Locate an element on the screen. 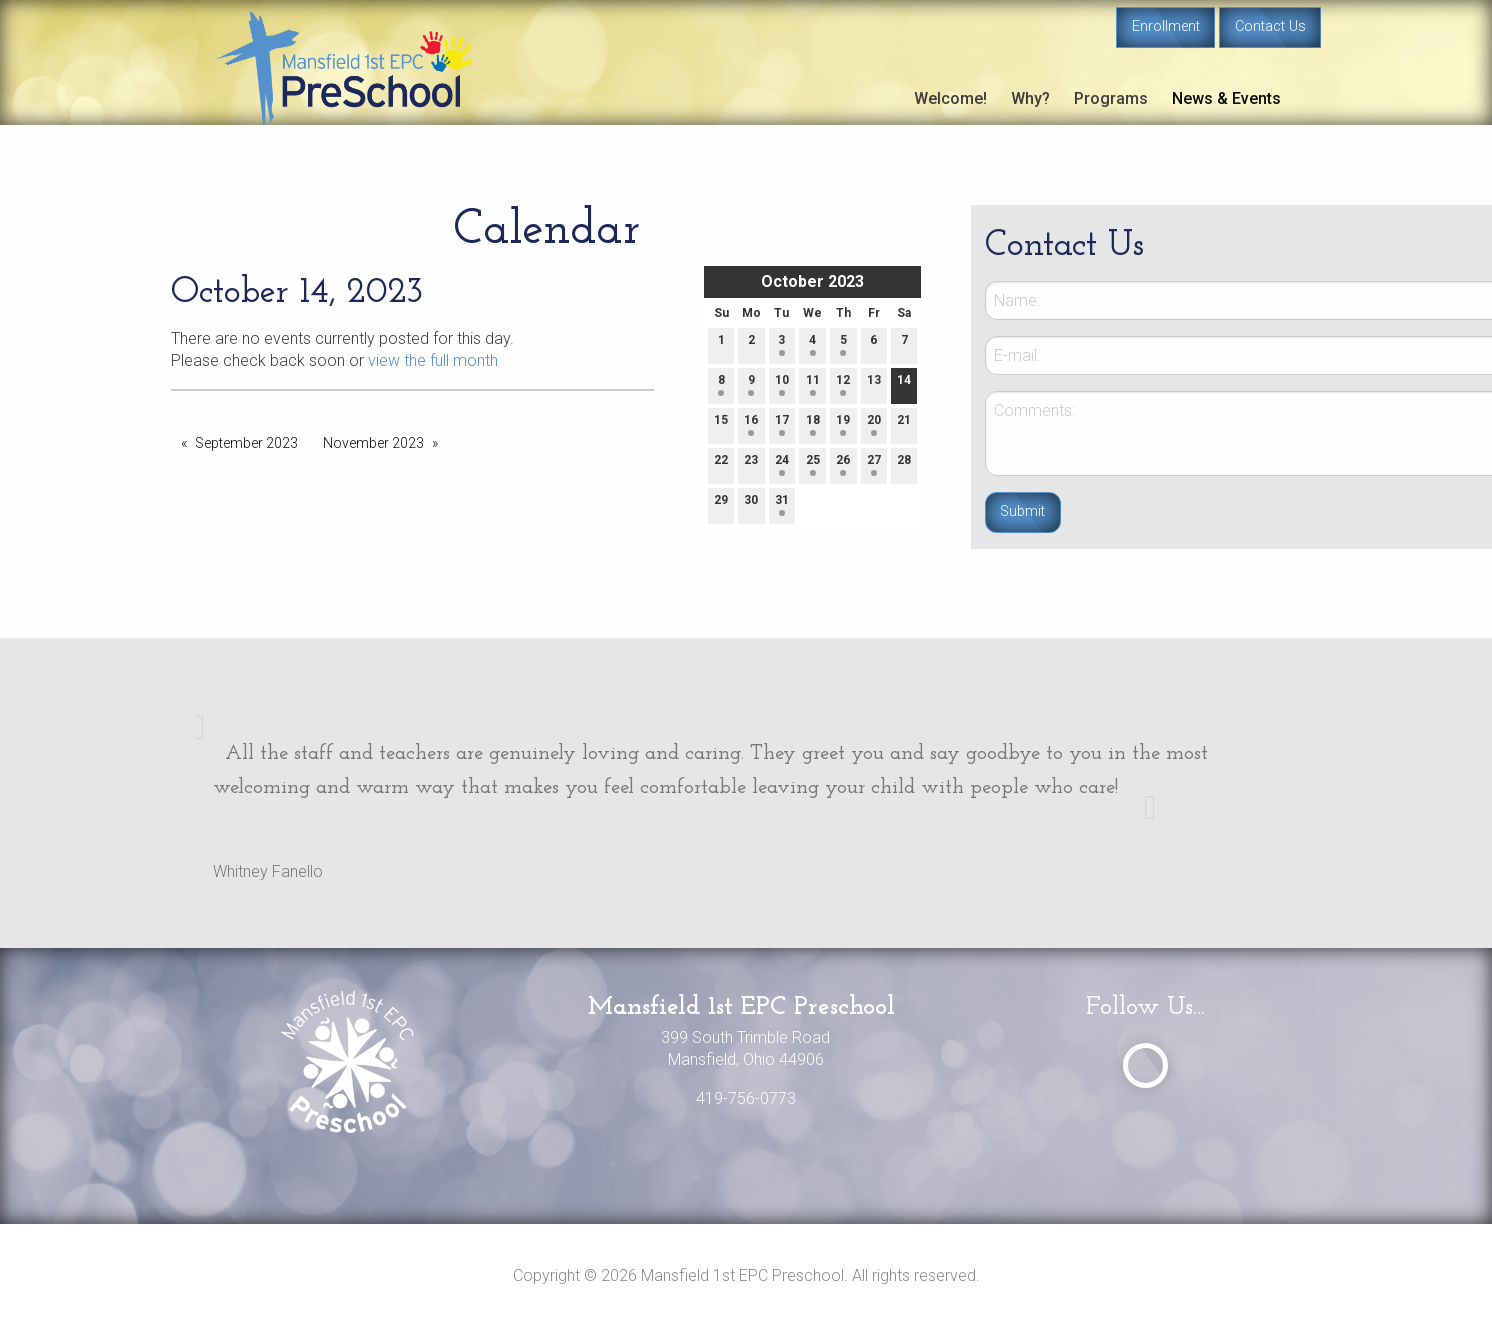 Image resolution: width=1492 pixels, height=1328 pixels. 10 is located at coordinates (782, 384).